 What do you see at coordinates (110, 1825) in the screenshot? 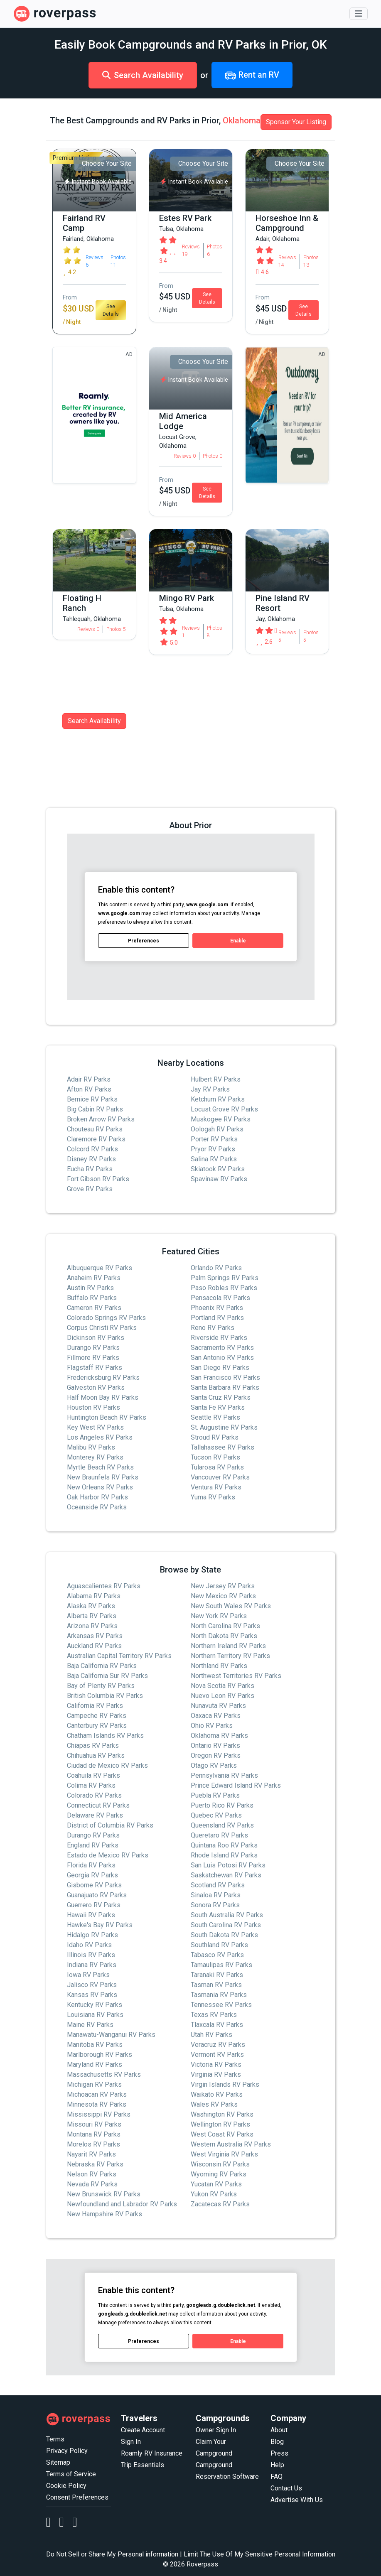
I see `District of Columbia RV Parks` at bounding box center [110, 1825].